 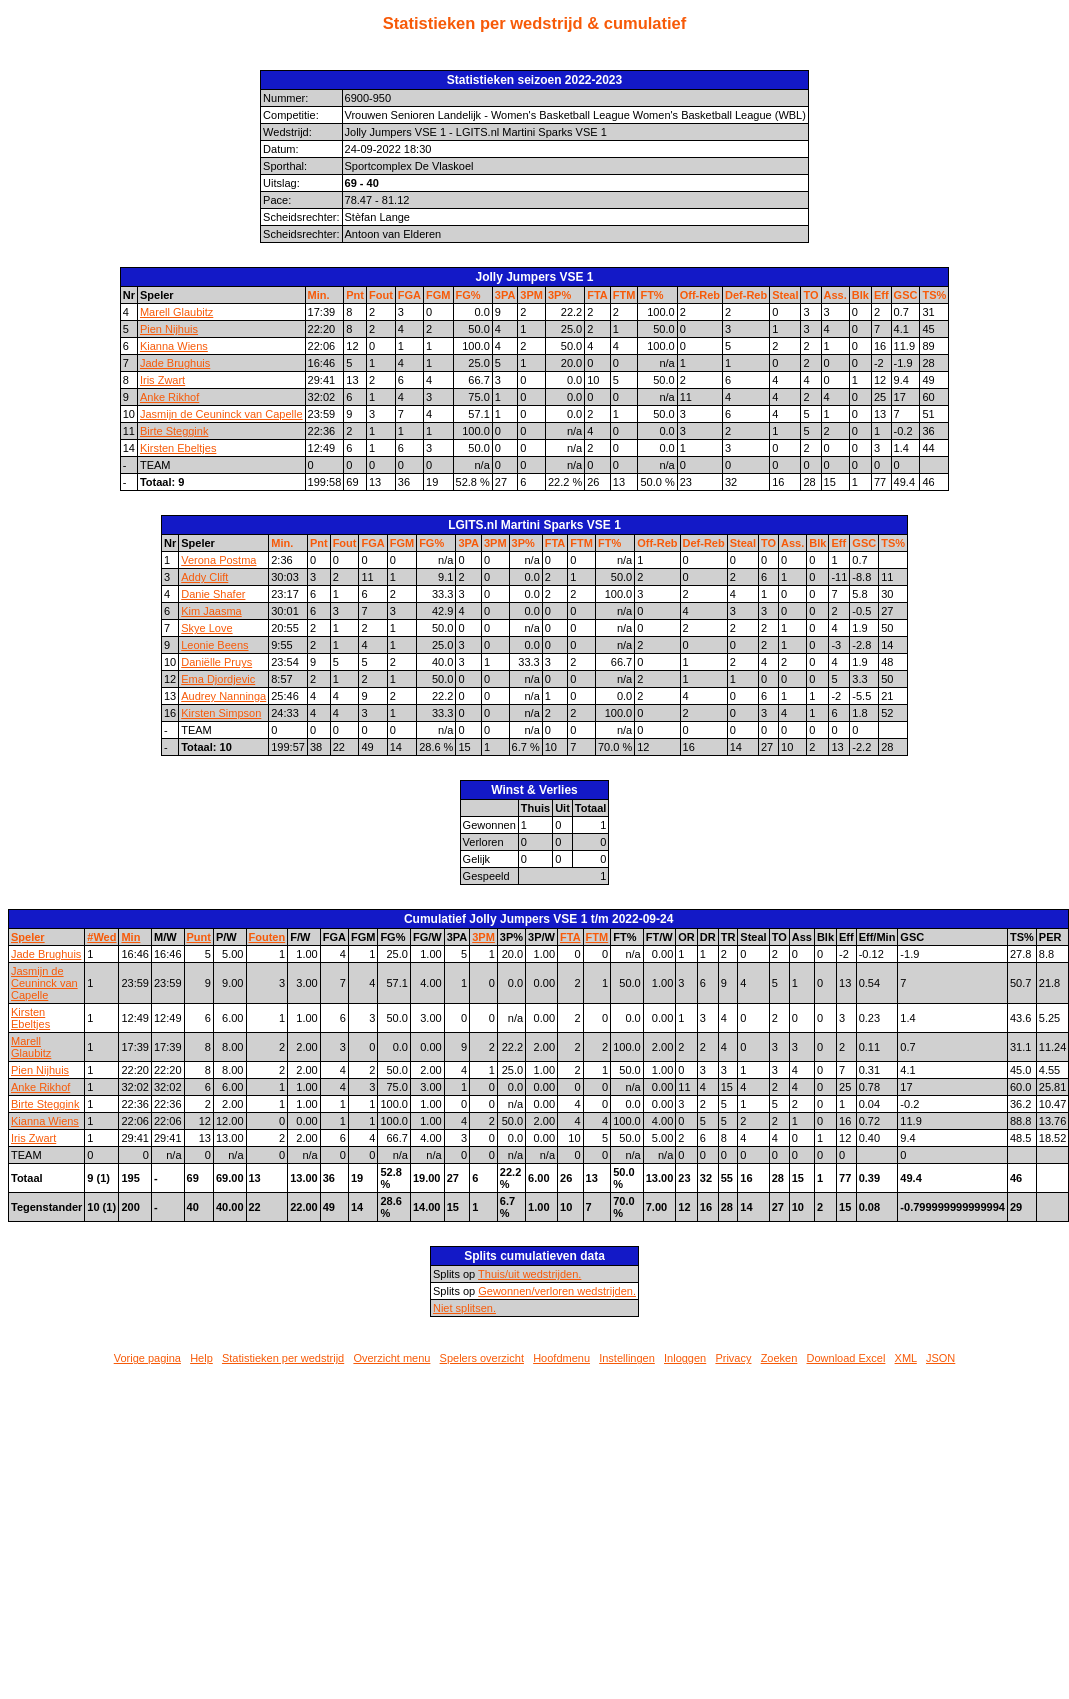 What do you see at coordinates (482, 1358) in the screenshot?
I see `Spelers overzicht` at bounding box center [482, 1358].